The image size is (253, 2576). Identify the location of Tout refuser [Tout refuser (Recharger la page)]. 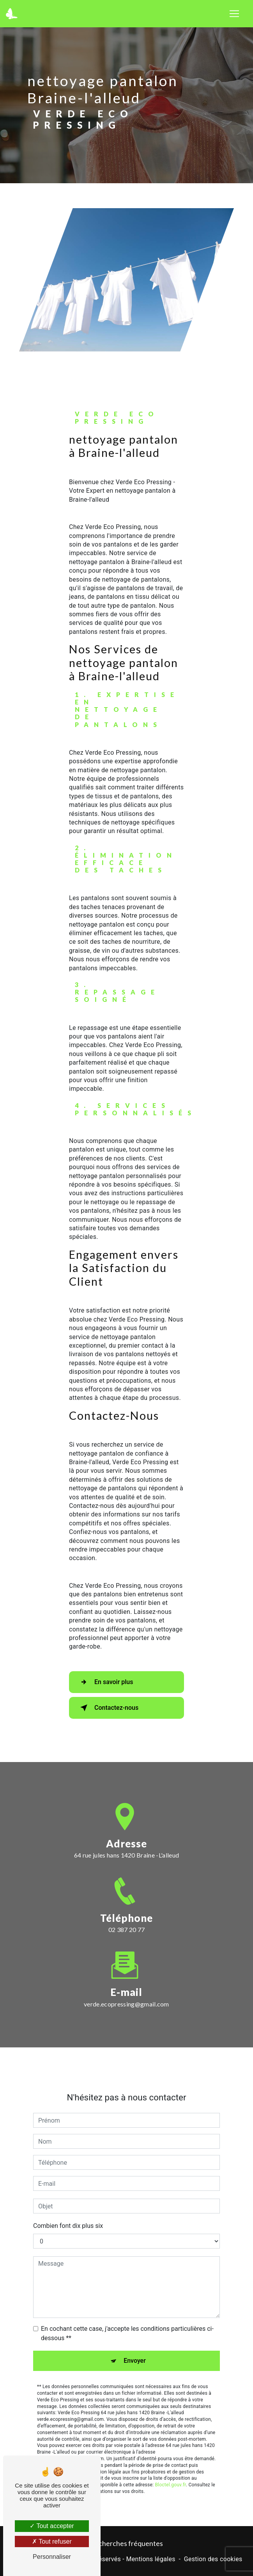
(52, 2541).